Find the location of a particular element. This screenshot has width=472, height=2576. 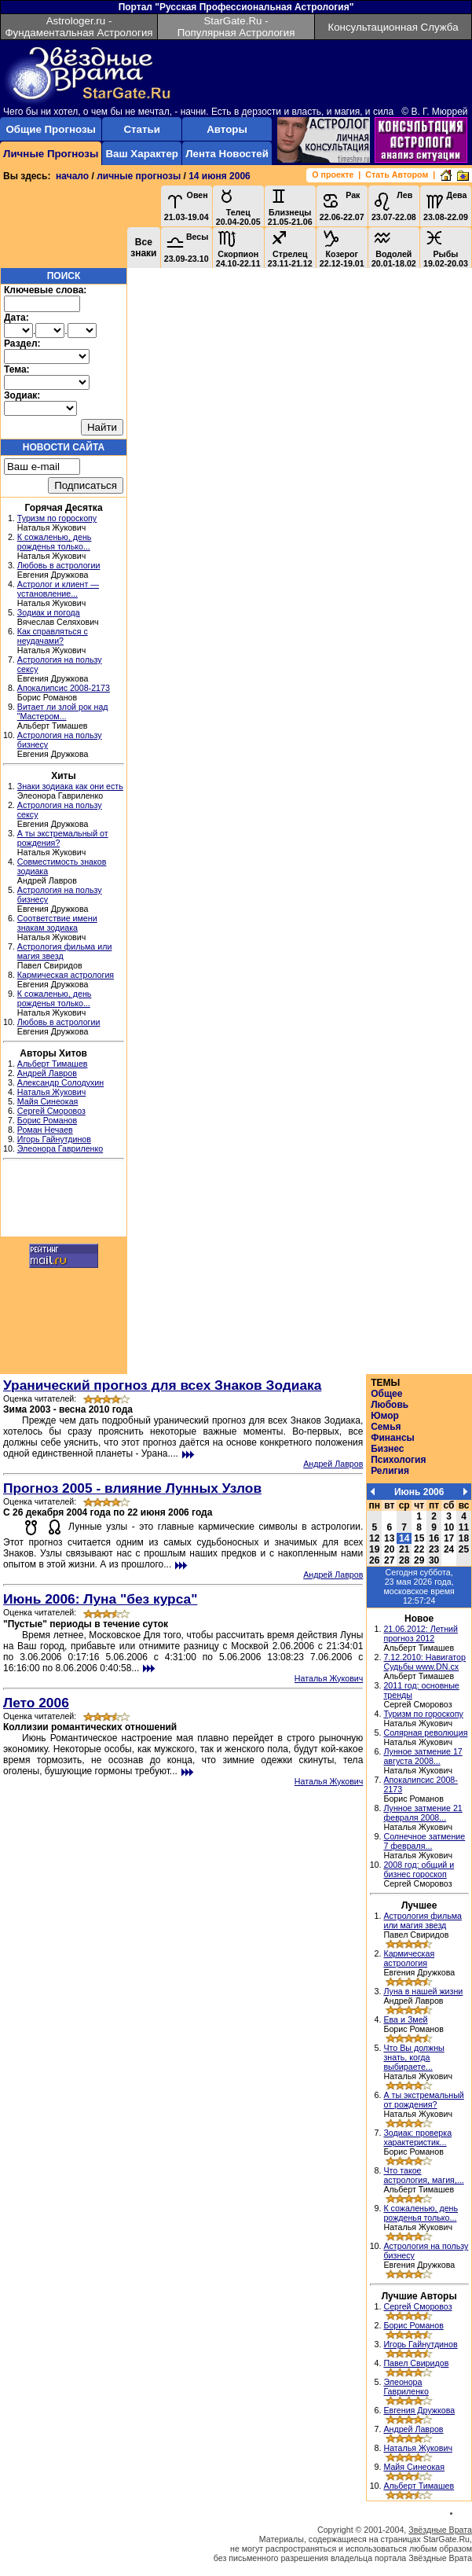

Как справляться с неудачами? is located at coordinates (52, 636).